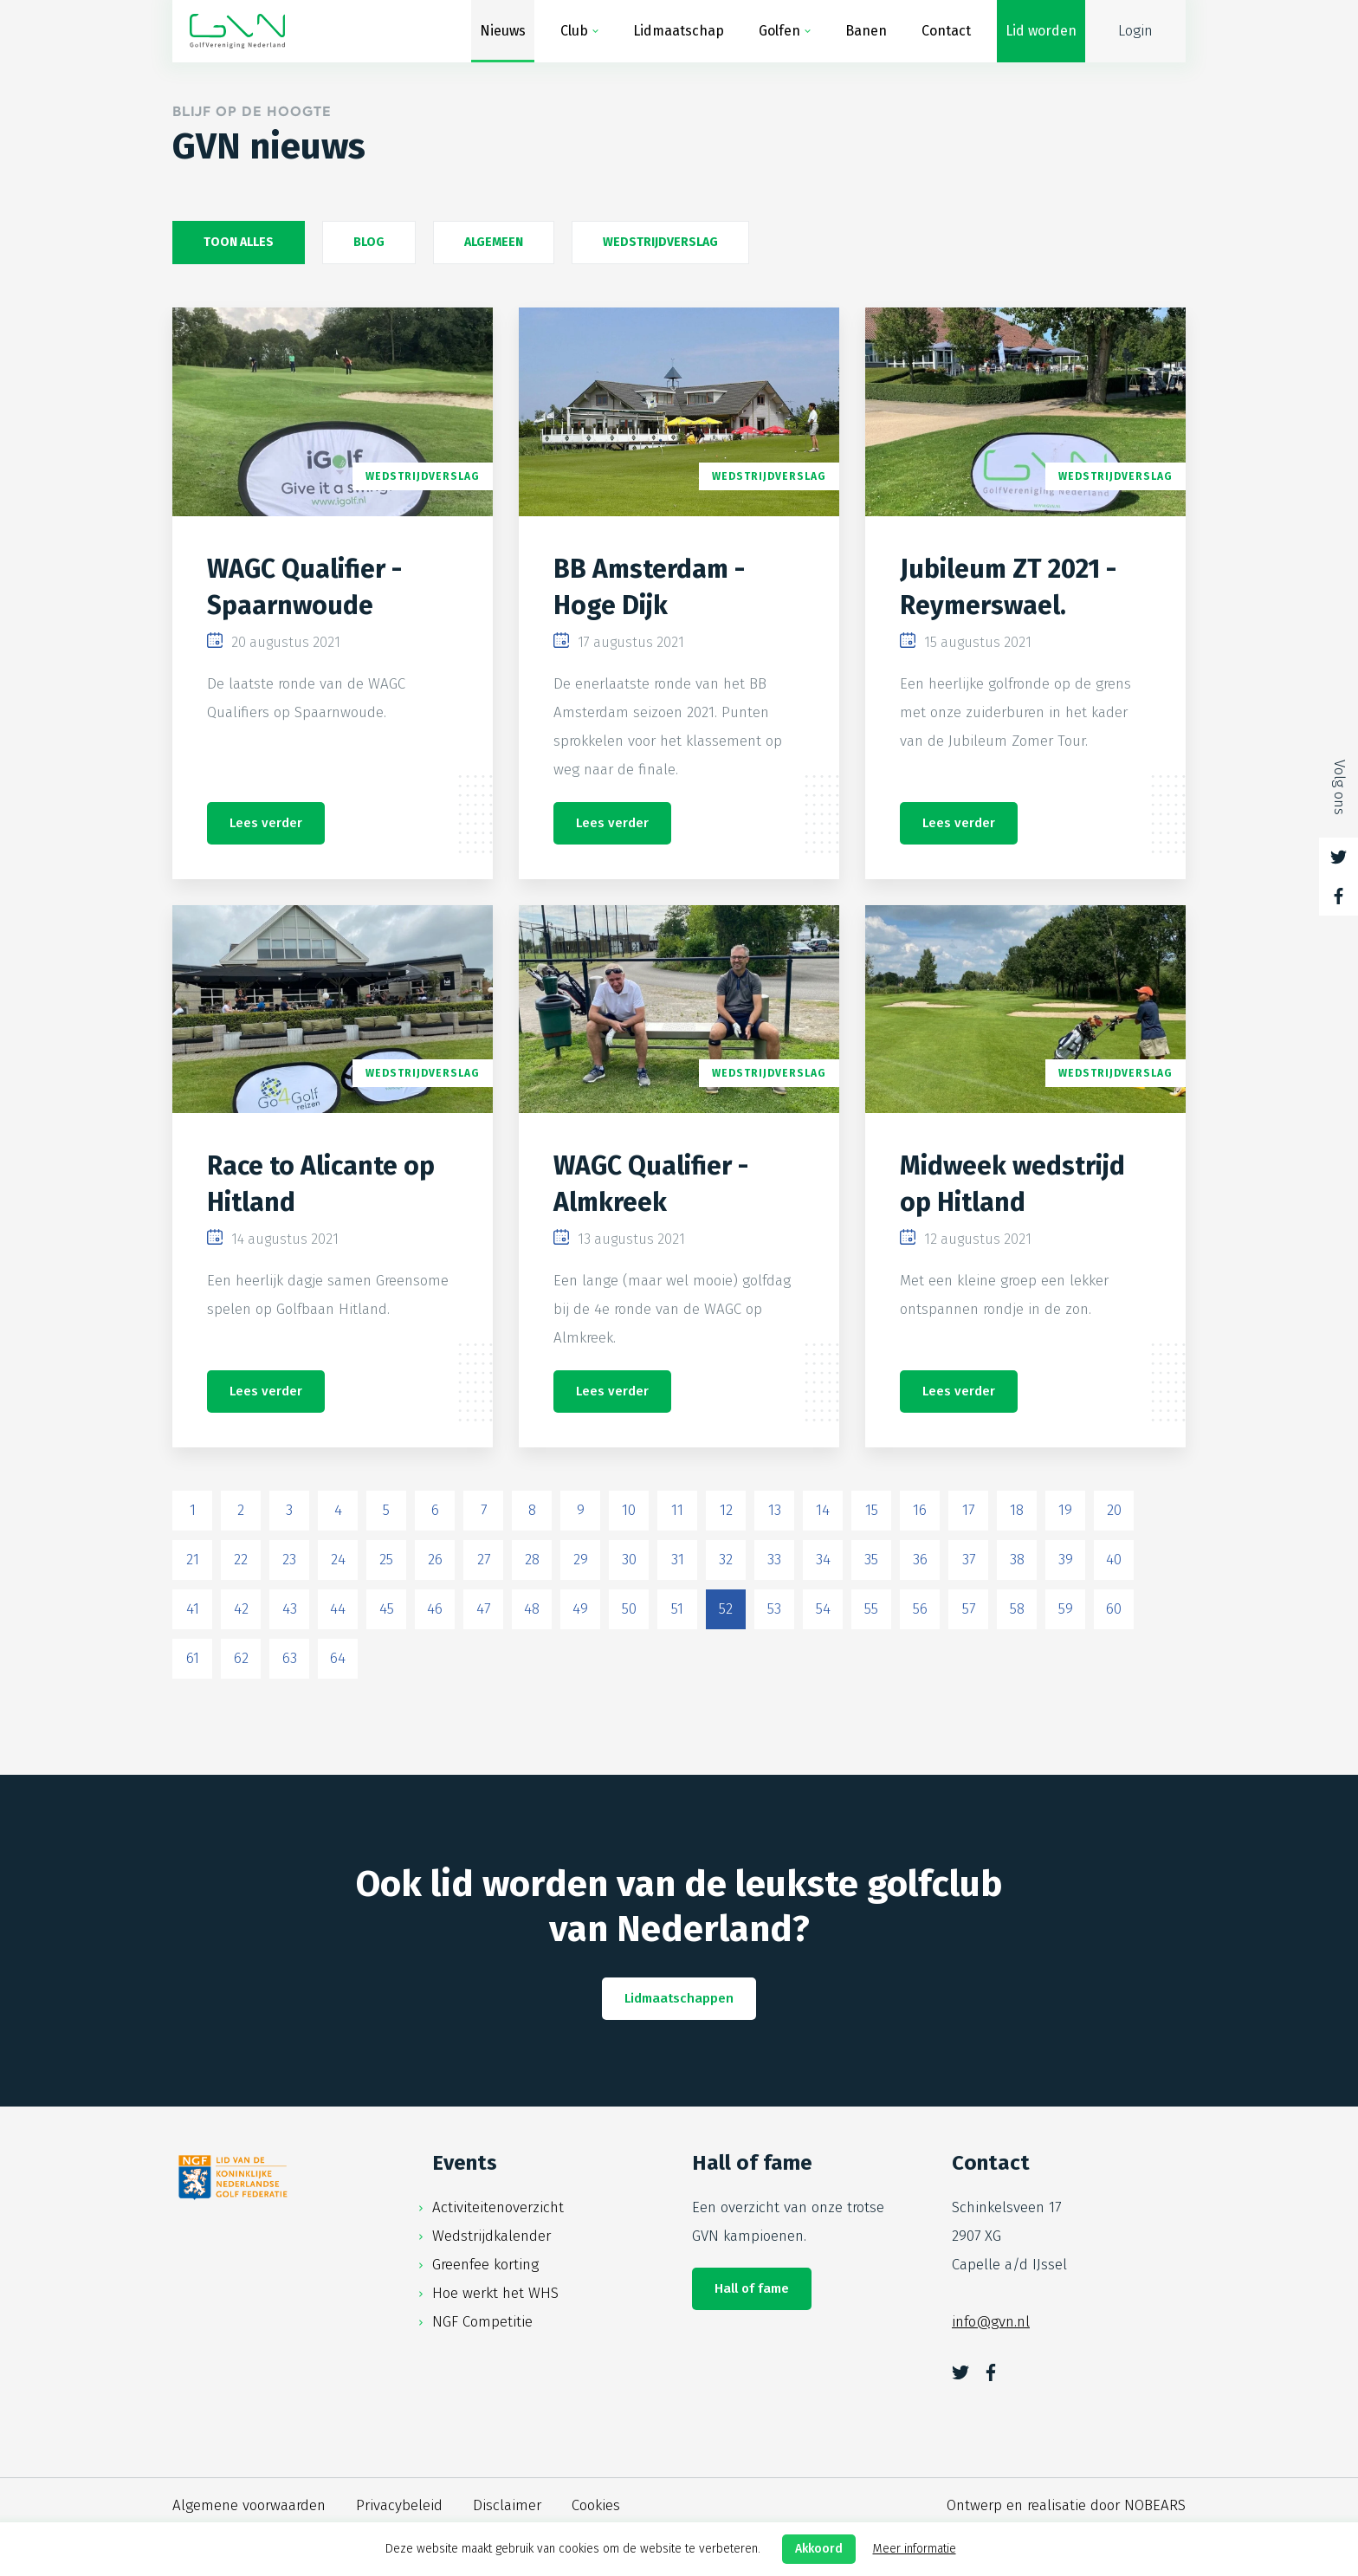  Describe the element at coordinates (386, 1559) in the screenshot. I see `25` at that location.